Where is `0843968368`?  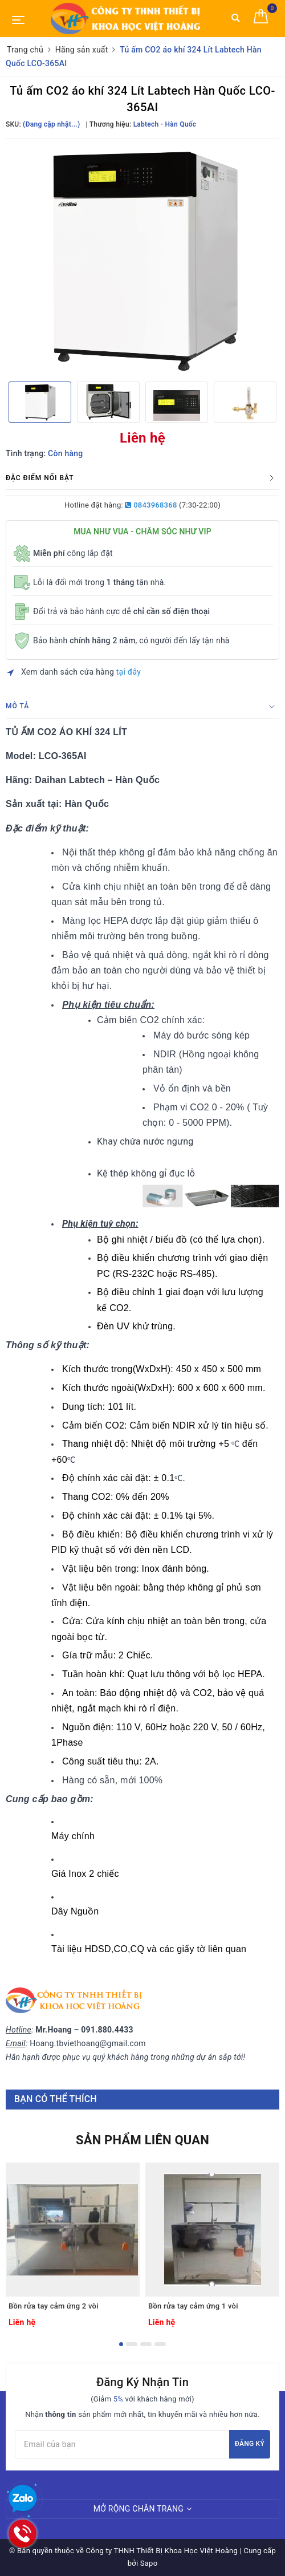 0843968368 is located at coordinates (151, 505).